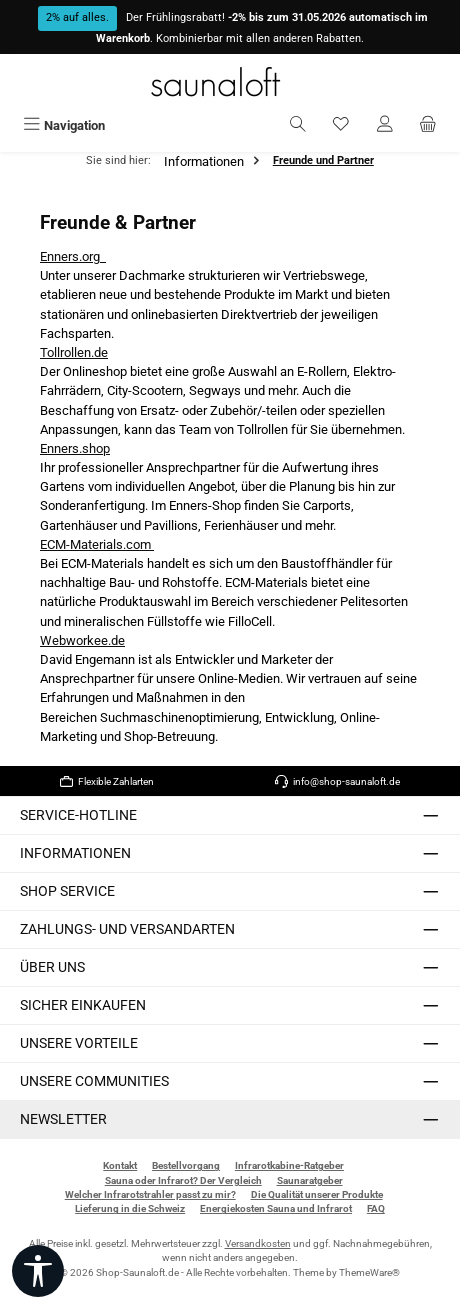 This screenshot has width=460, height=1309. Describe the element at coordinates (38, 1271) in the screenshot. I see `[Werkzeugleiste anzeigen]` at that location.